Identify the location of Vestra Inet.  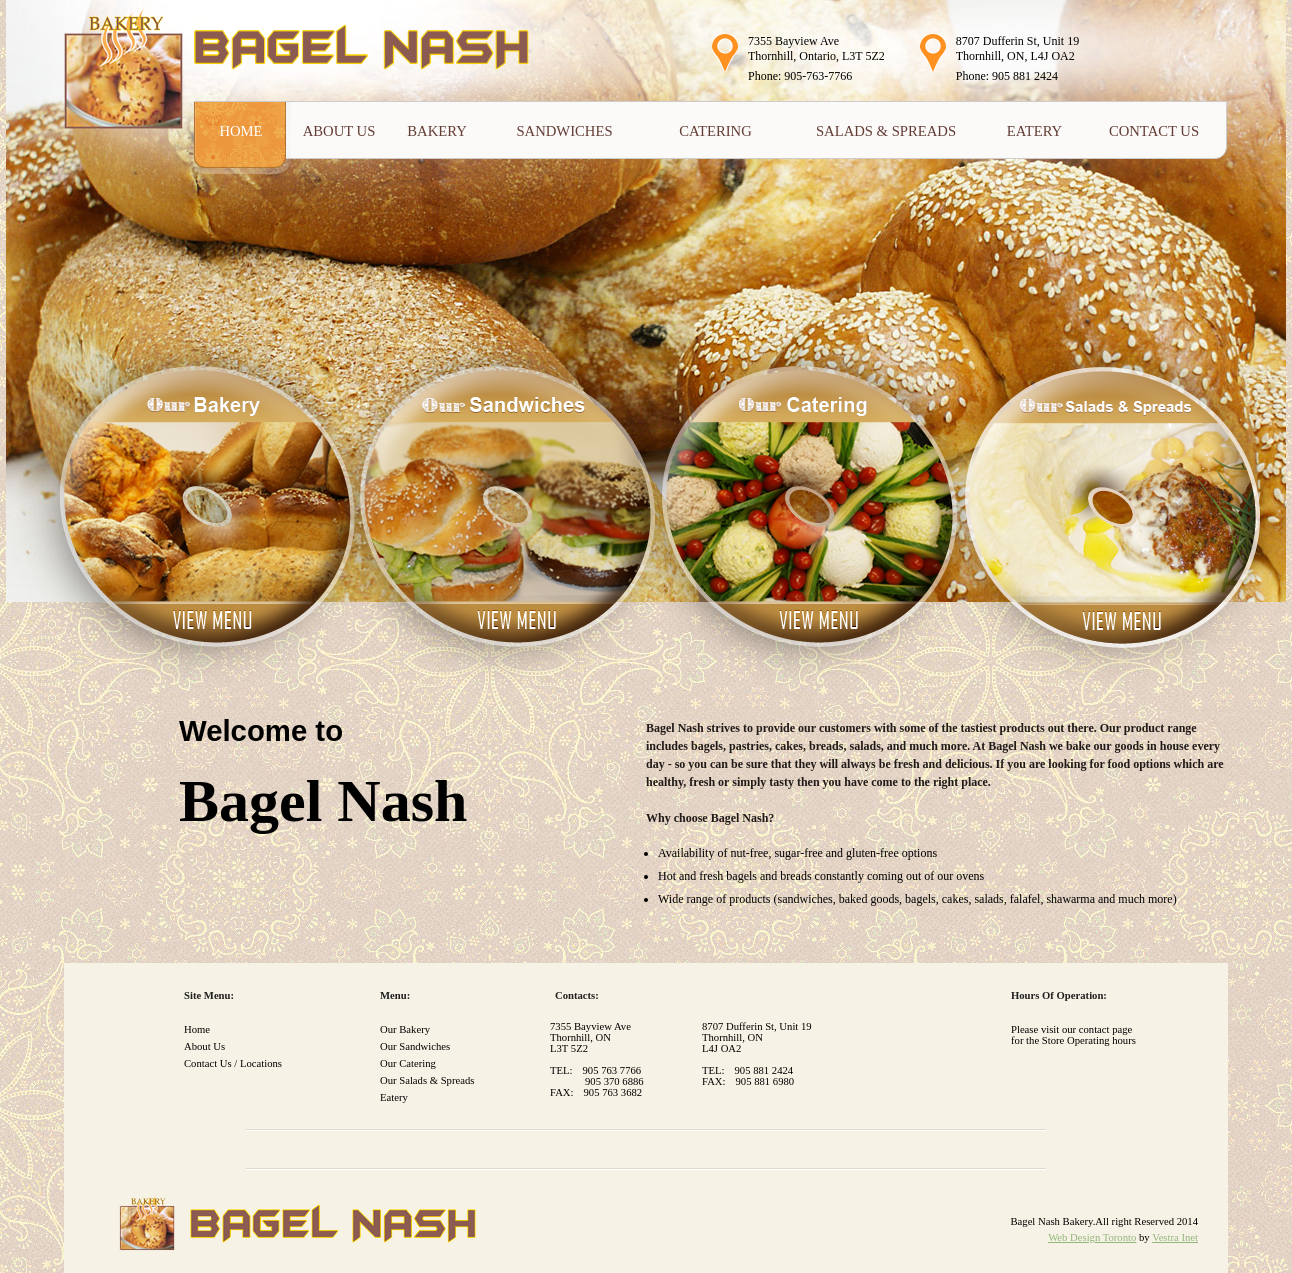
(1175, 1237).